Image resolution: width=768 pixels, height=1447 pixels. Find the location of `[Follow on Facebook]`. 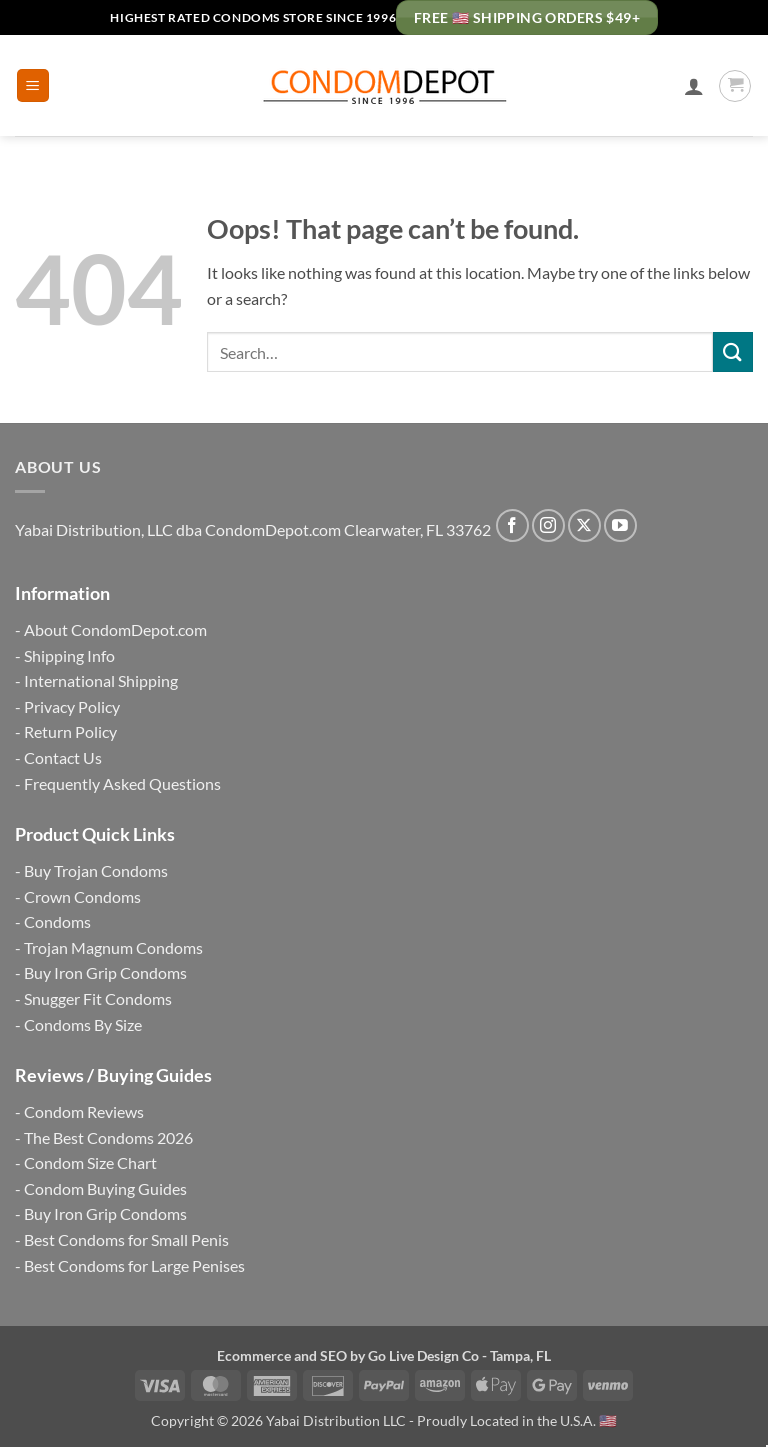

[Follow on Facebook] is located at coordinates (512, 525).